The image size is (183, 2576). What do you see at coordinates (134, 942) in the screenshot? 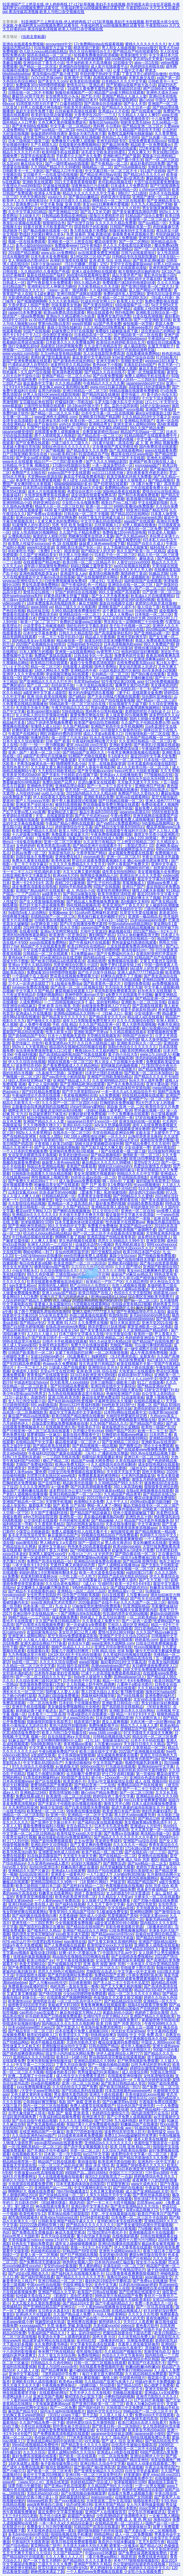
I see `男男做爰猛烈高潮在线观看` at bounding box center [134, 942].